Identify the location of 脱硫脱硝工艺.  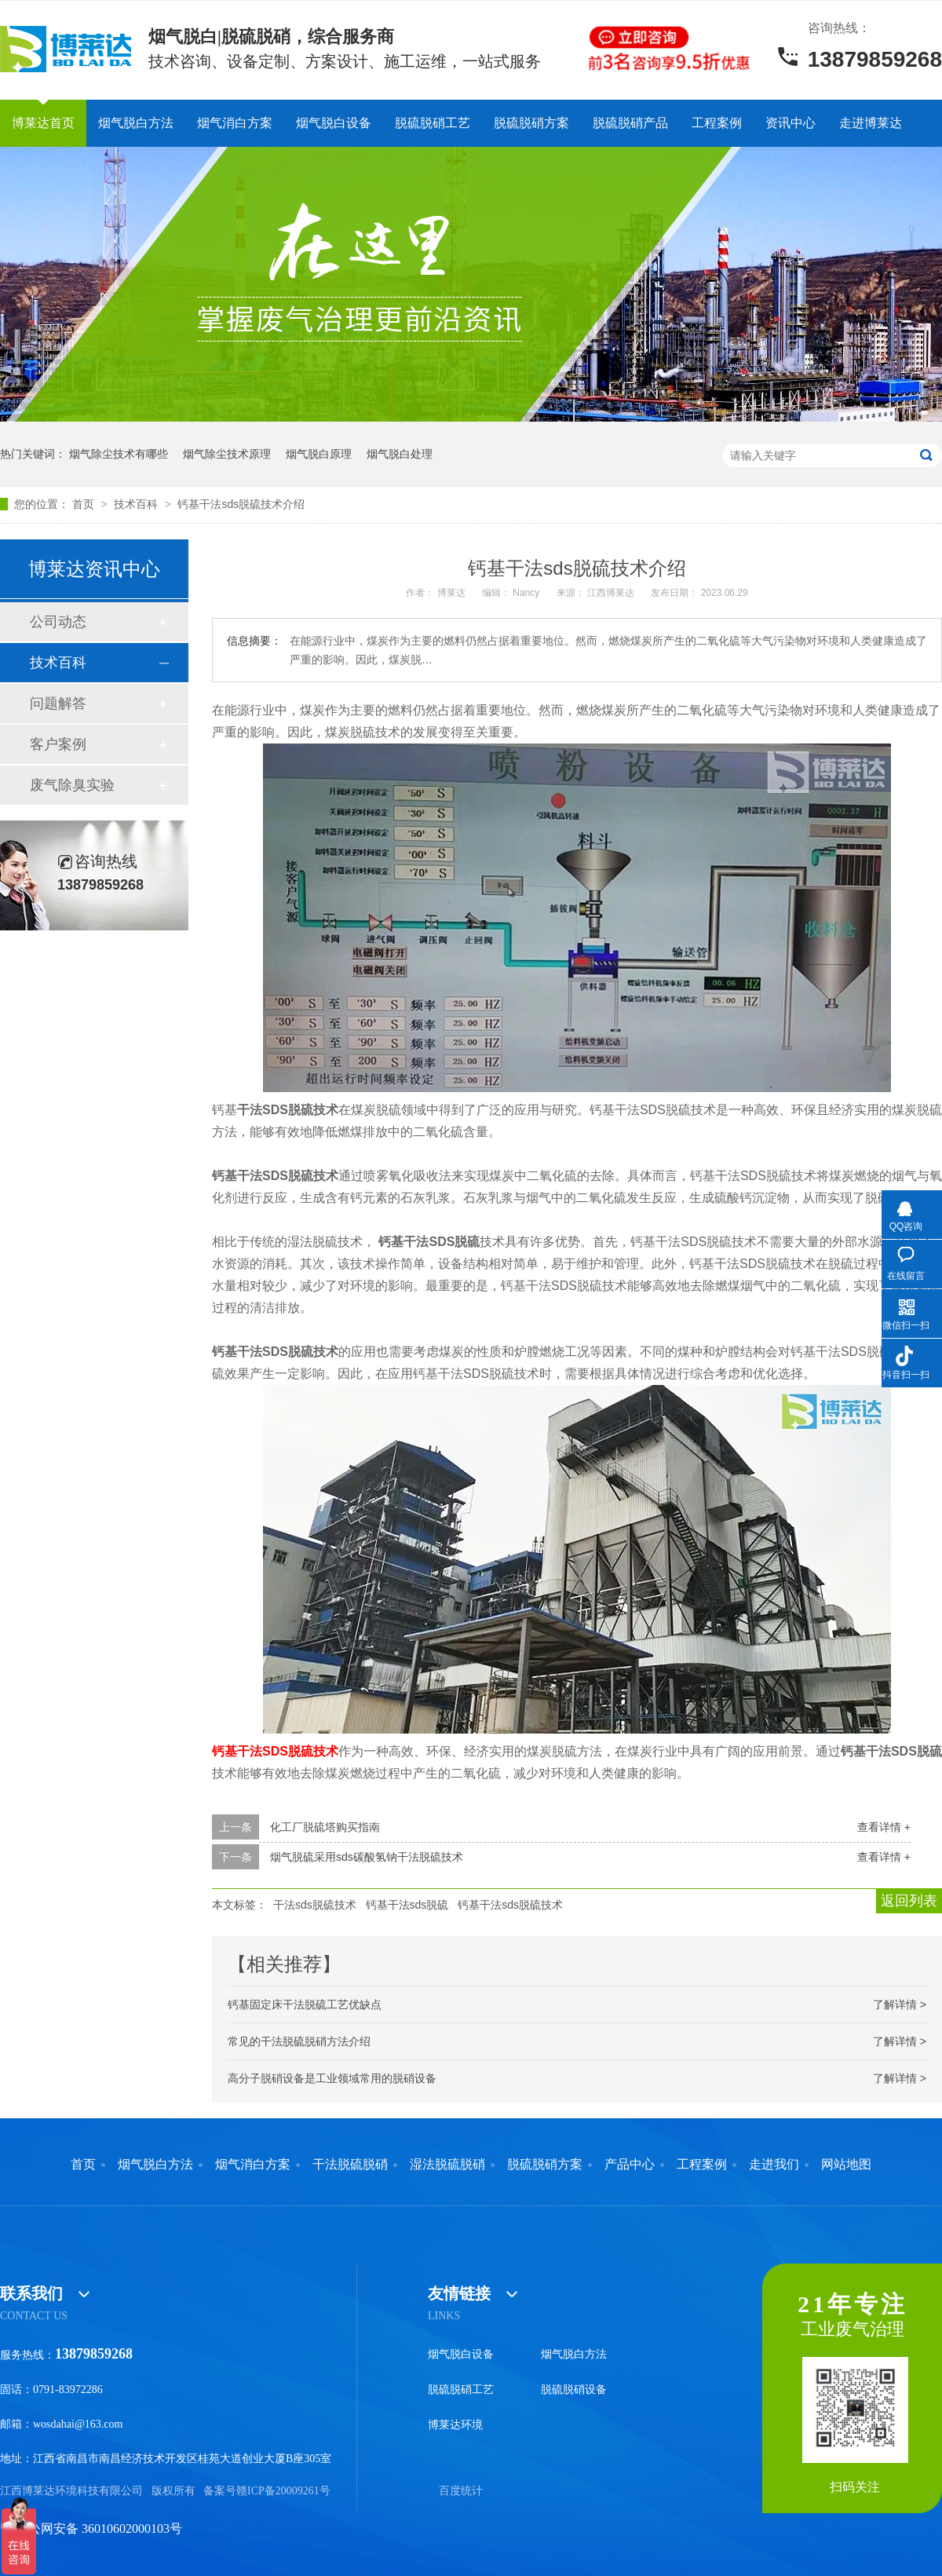
(432, 123).